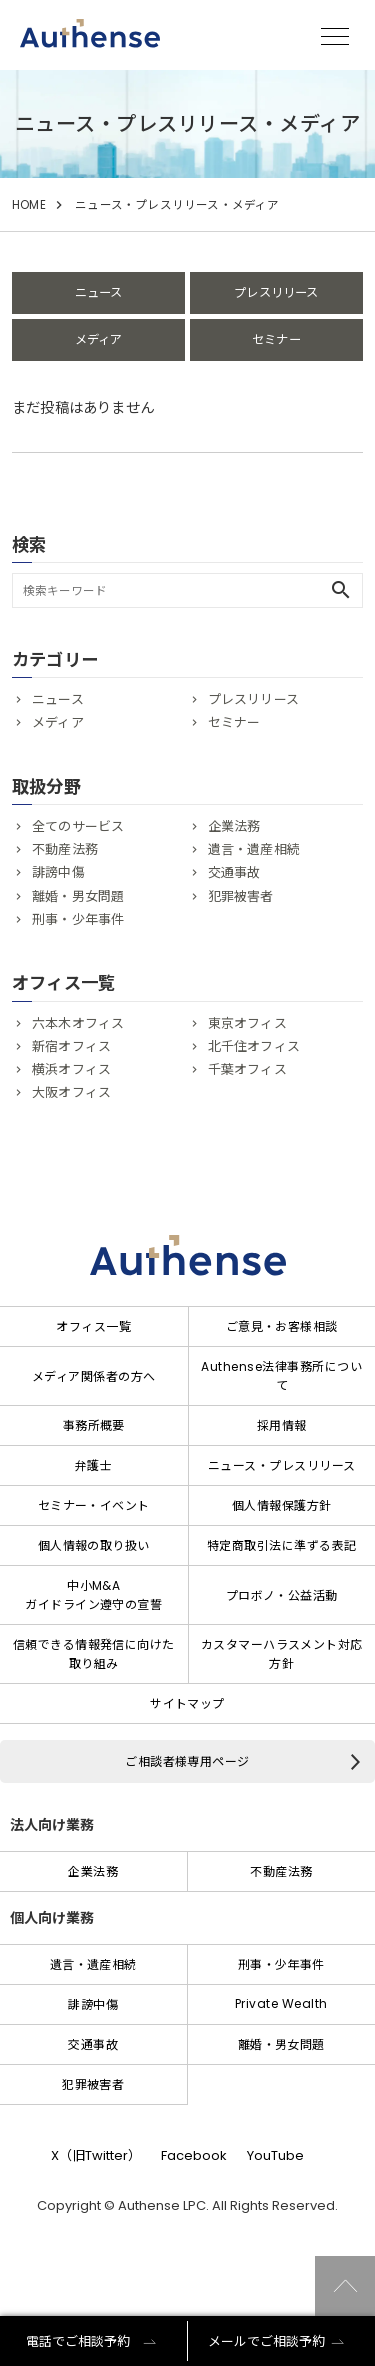  Describe the element at coordinates (281, 1376) in the screenshot. I see `Authense法律事務所について` at that location.